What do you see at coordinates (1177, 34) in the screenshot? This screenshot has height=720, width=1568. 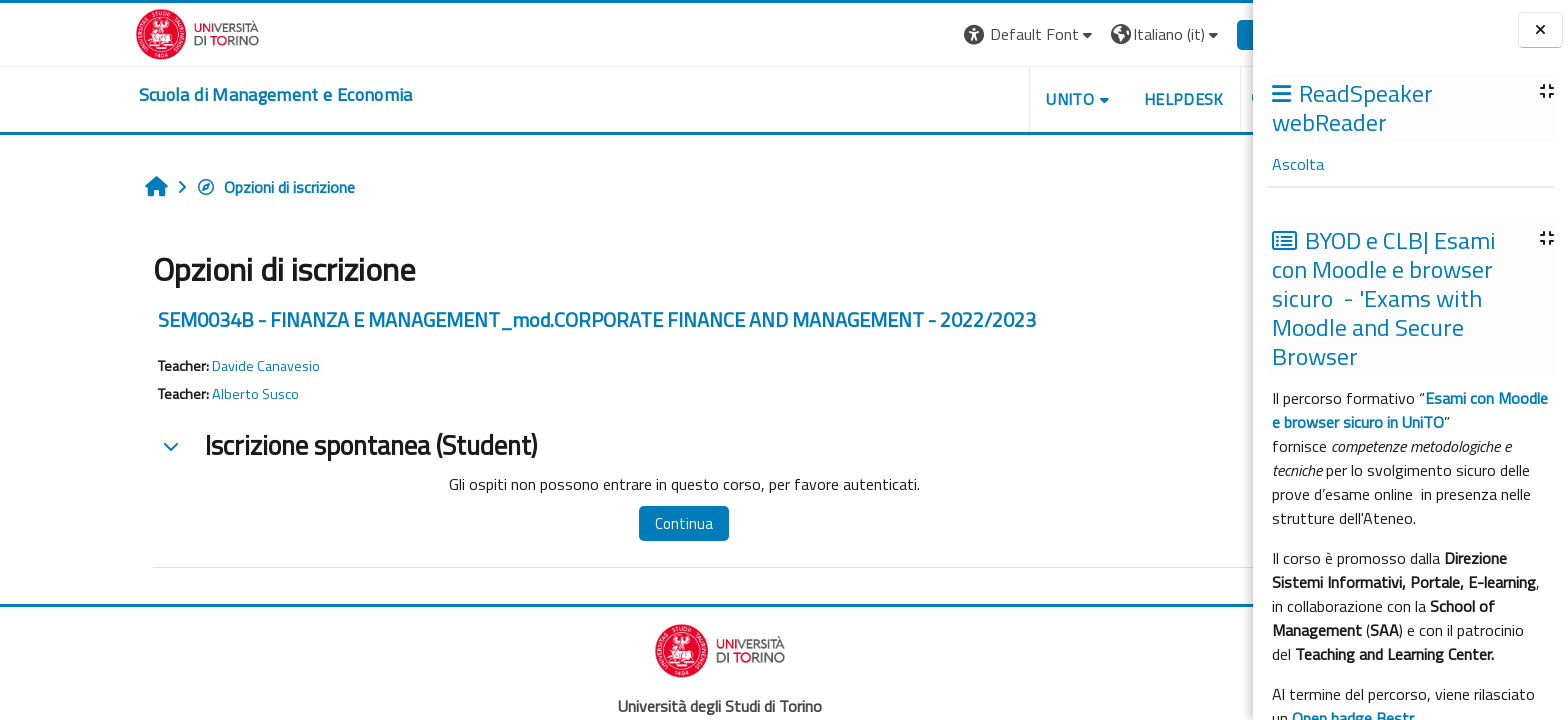 I see `Login` at bounding box center [1177, 34].